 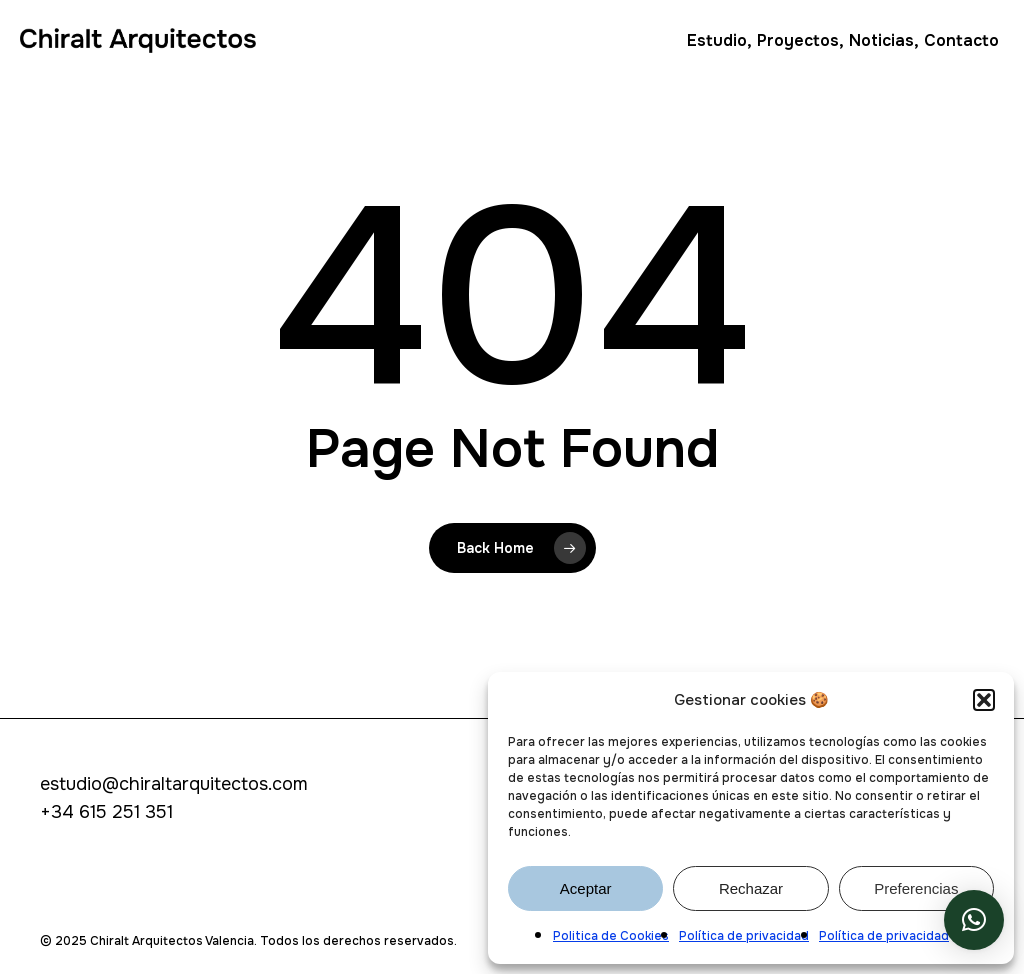 What do you see at coordinates (586, 888) in the screenshot?
I see `Aceptar` at bounding box center [586, 888].